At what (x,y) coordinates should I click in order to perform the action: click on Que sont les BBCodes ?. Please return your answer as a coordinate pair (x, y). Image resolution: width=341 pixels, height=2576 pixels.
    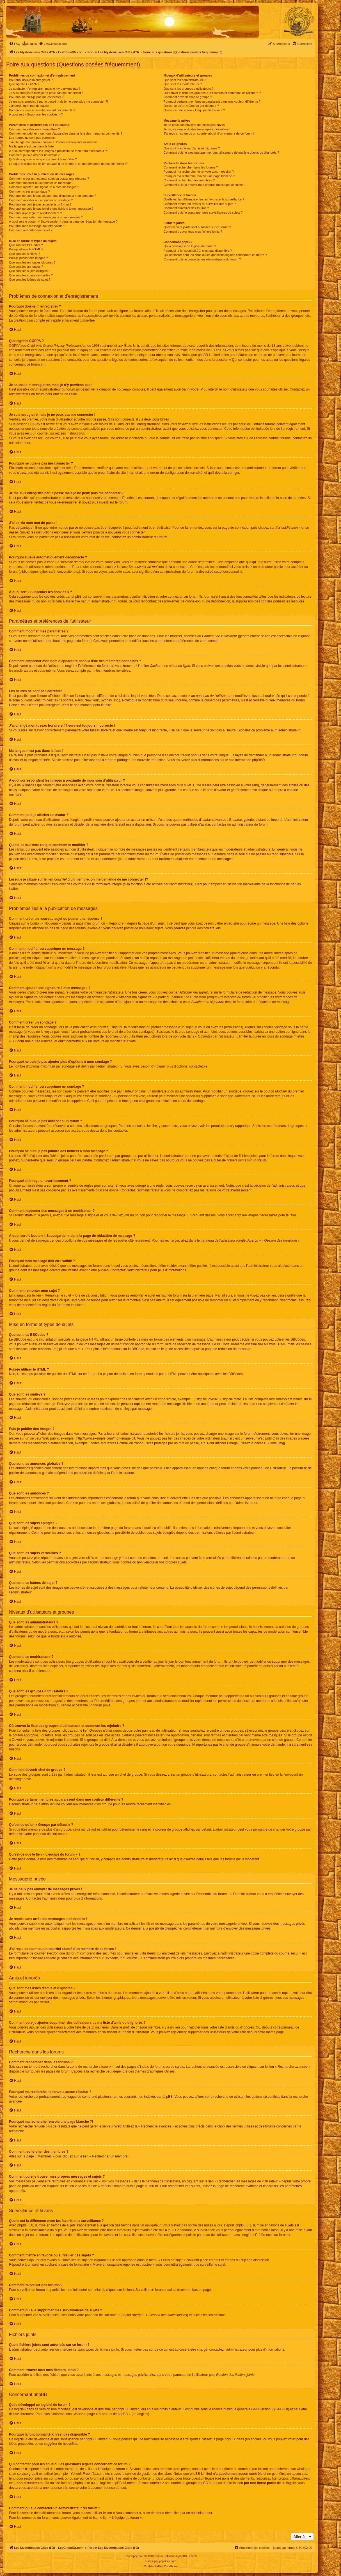
    Looking at the image, I should click on (26, 245).